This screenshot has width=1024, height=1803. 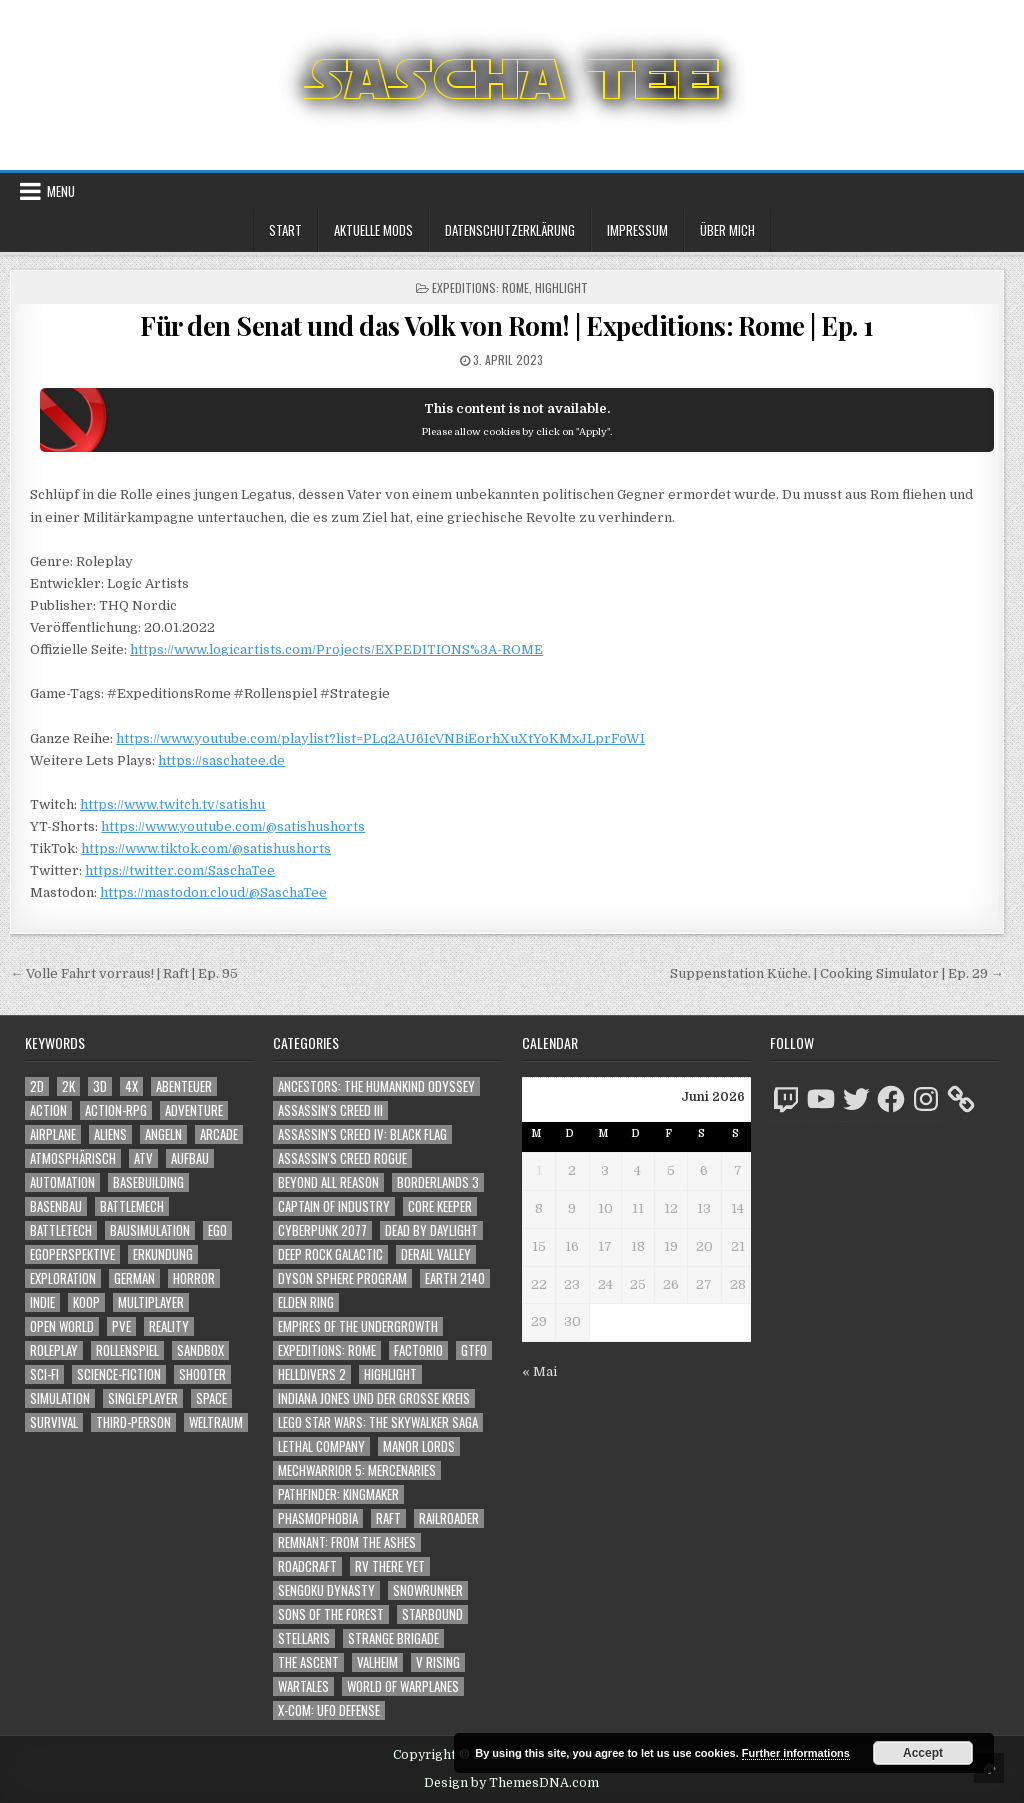 What do you see at coordinates (362, 1134) in the screenshot?
I see `Assassin's Creed IV: Black Flag [Assassin's Creed IV: Black Flag (109 Einträge)]` at bounding box center [362, 1134].